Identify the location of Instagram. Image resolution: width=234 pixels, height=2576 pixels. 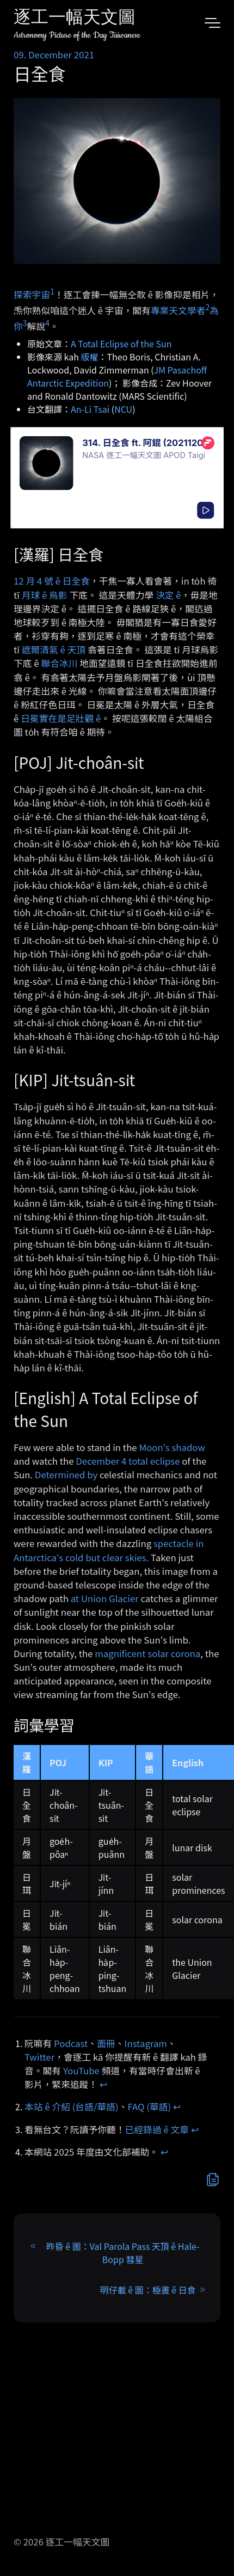
(146, 2043).